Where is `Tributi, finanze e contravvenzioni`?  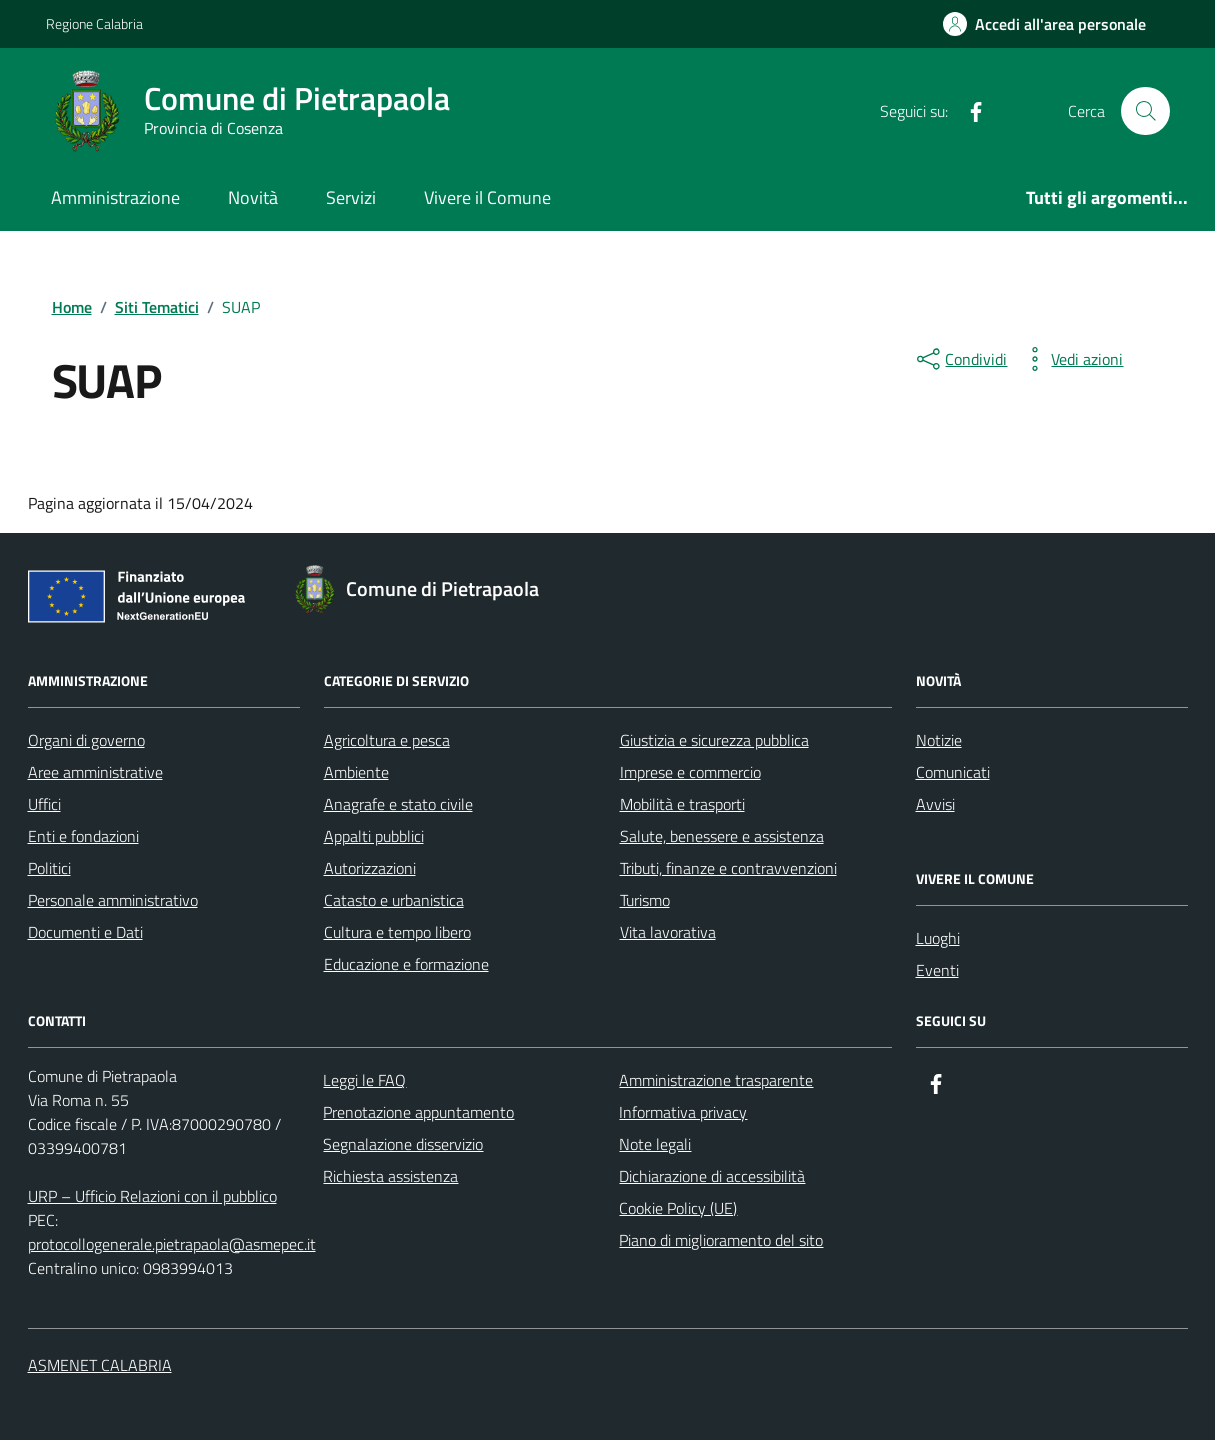
Tributi, finanze e contravvenzioni is located at coordinates (728, 868).